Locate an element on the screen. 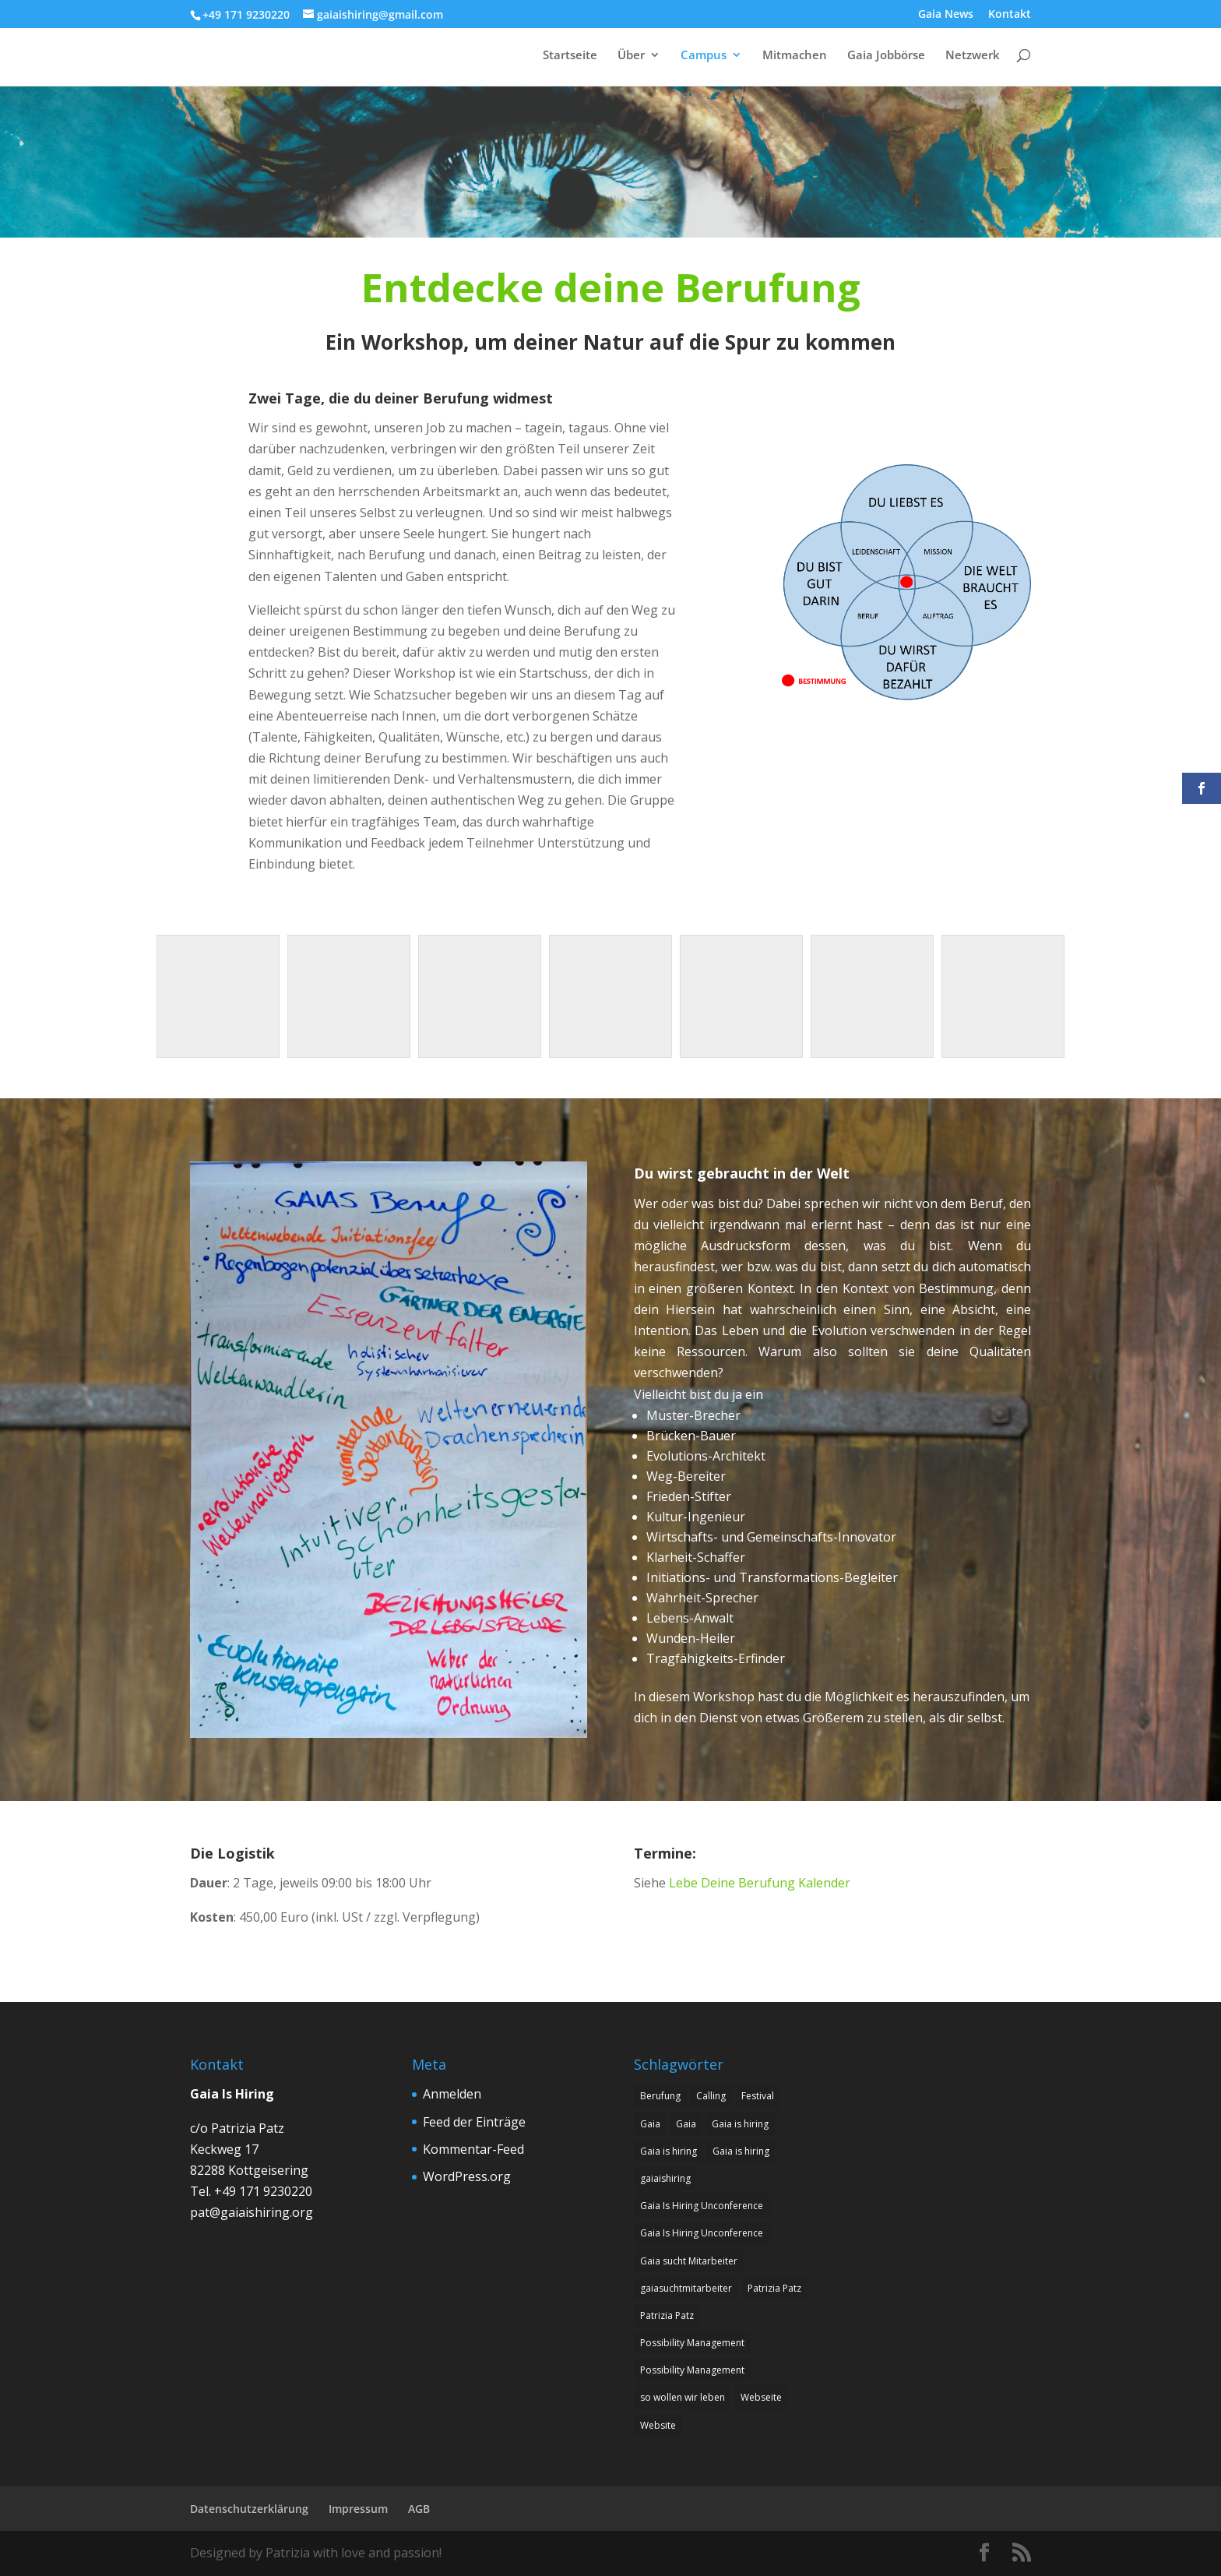 The height and width of the screenshot is (2576, 1221). Berufung [Berufung (8 Einträge)] is located at coordinates (660, 2095).